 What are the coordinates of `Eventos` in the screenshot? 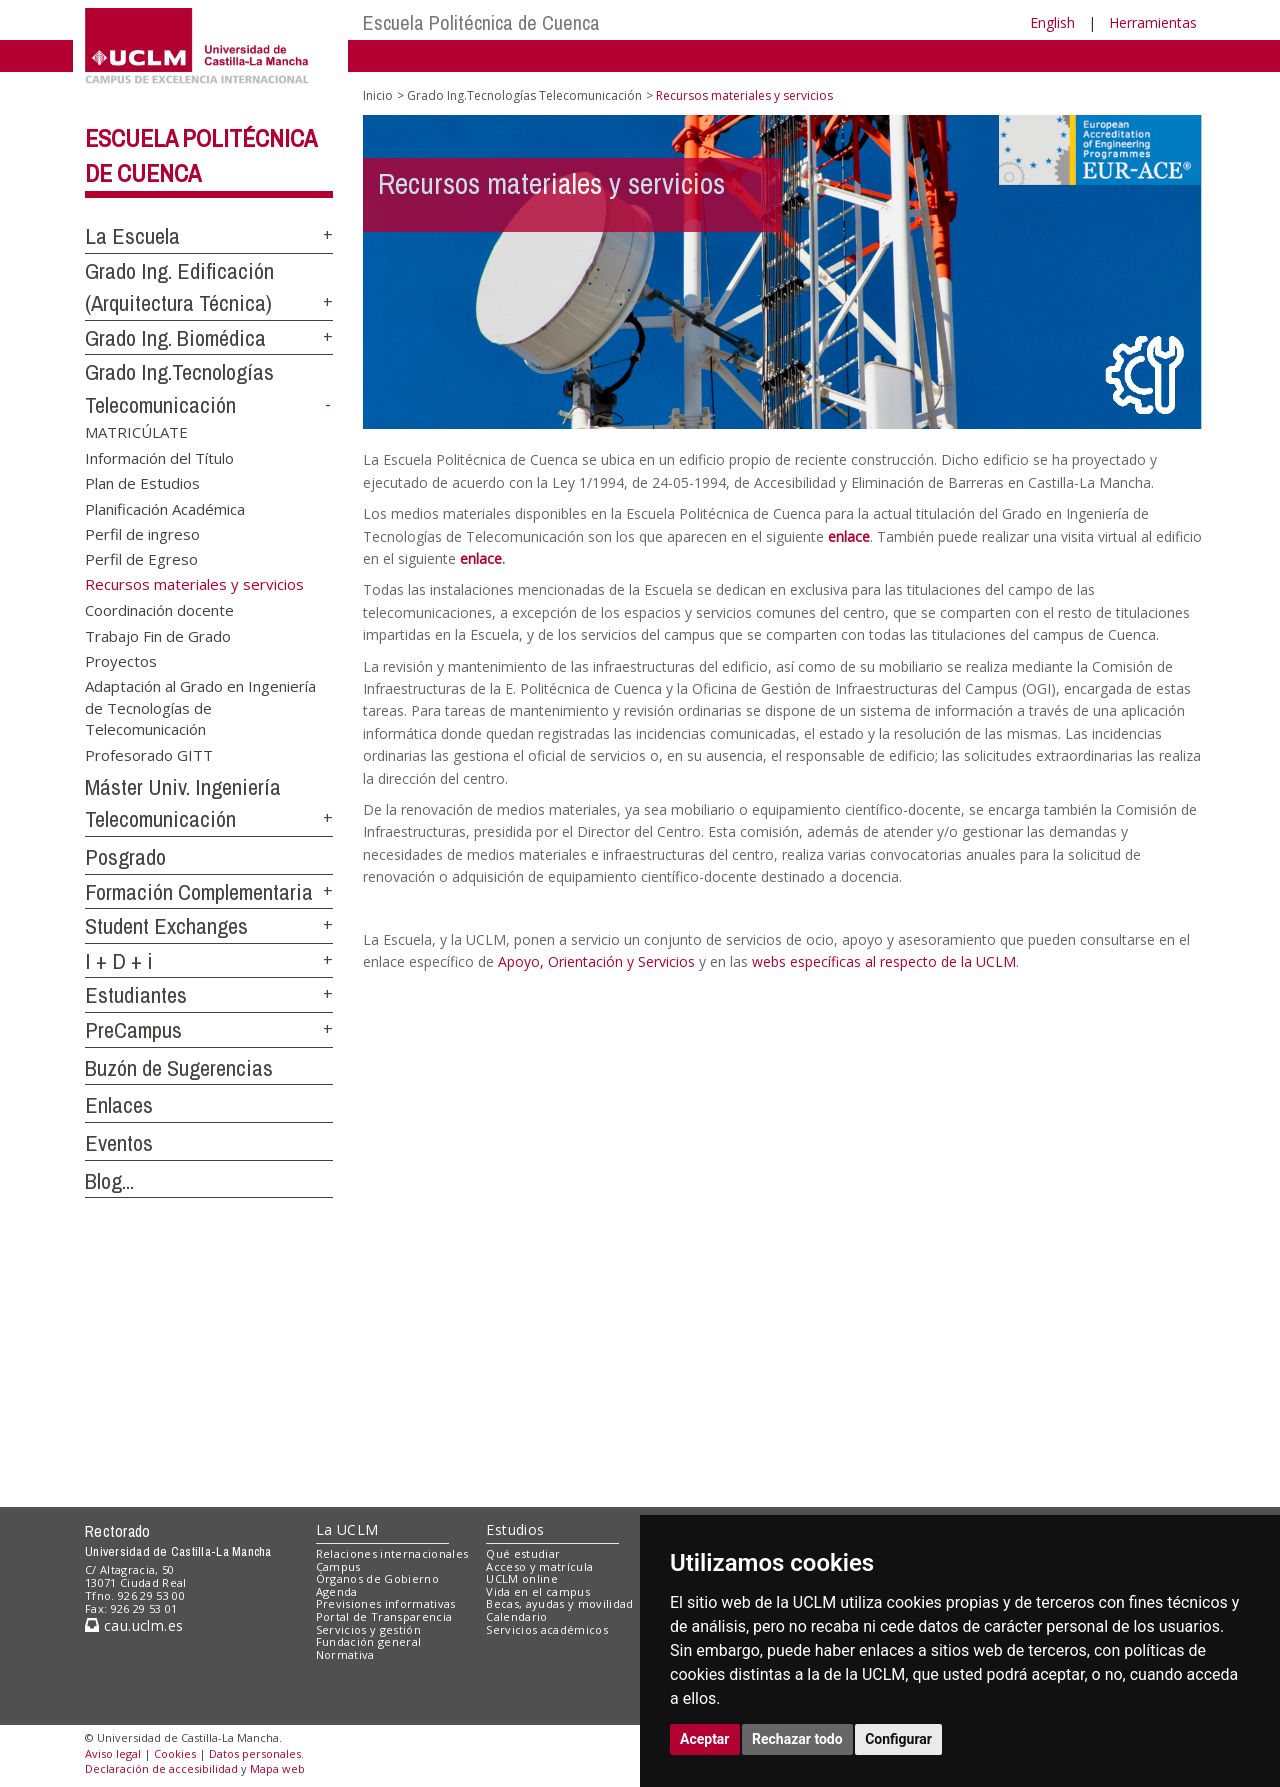 It's located at (119, 1143).